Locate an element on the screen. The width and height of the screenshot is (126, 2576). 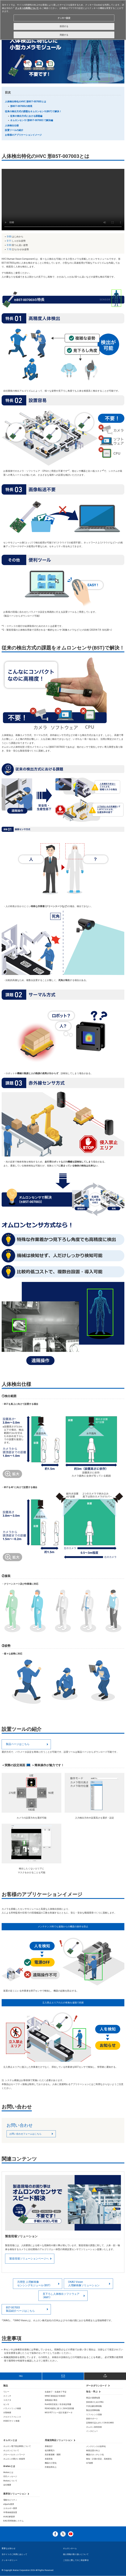
OKAO Vision人理解画像ソリューション is located at coordinates (84, 2283).